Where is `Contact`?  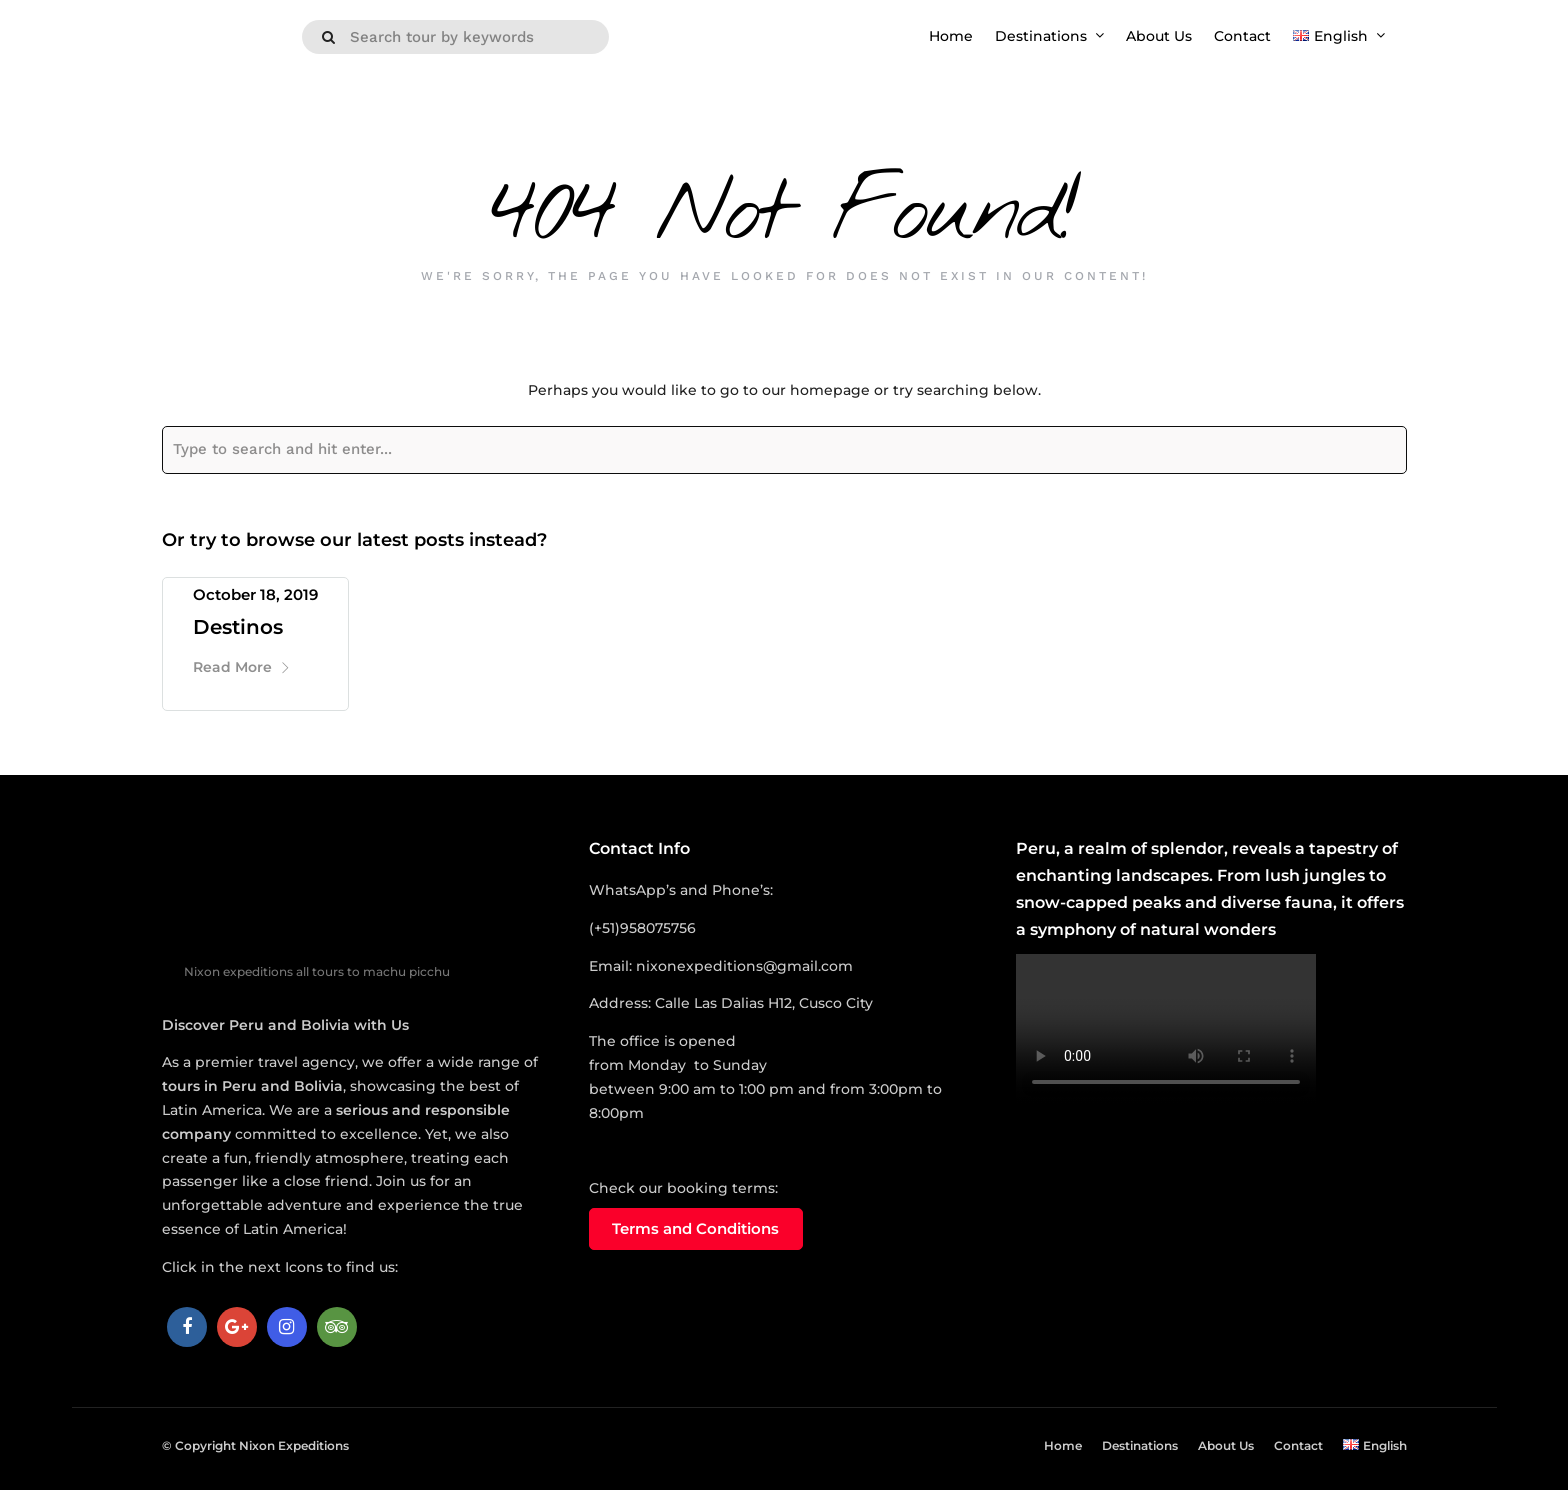 Contact is located at coordinates (1242, 36).